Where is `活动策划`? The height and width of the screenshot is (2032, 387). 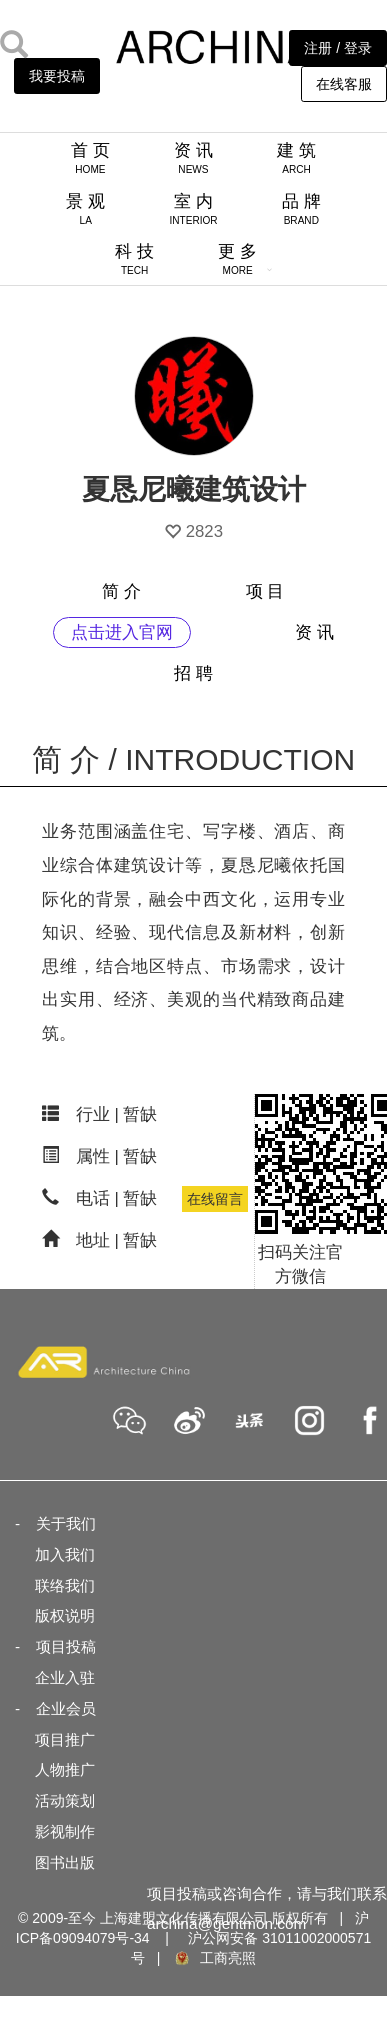 活动策划 is located at coordinates (65, 1800).